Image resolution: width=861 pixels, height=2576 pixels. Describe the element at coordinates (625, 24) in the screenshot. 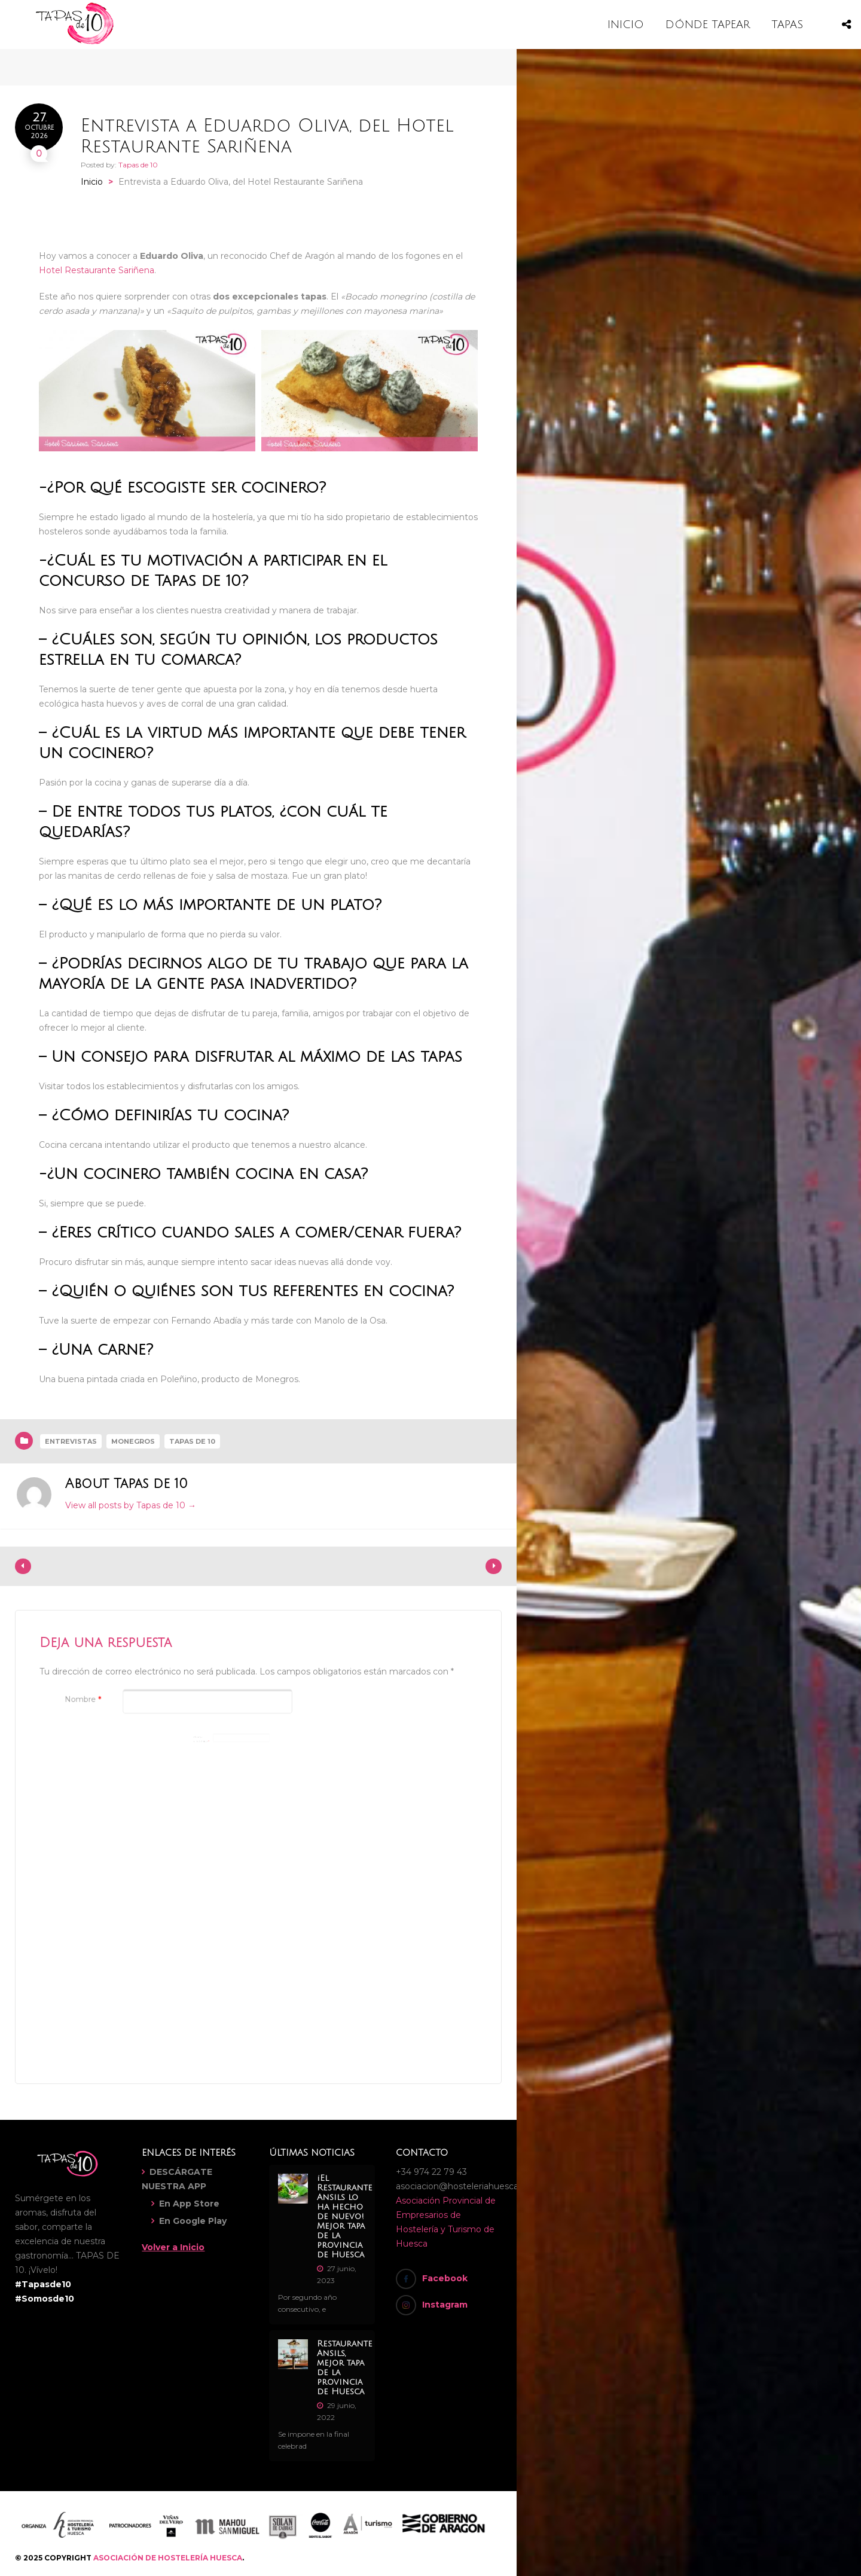

I see `INICIO` at that location.